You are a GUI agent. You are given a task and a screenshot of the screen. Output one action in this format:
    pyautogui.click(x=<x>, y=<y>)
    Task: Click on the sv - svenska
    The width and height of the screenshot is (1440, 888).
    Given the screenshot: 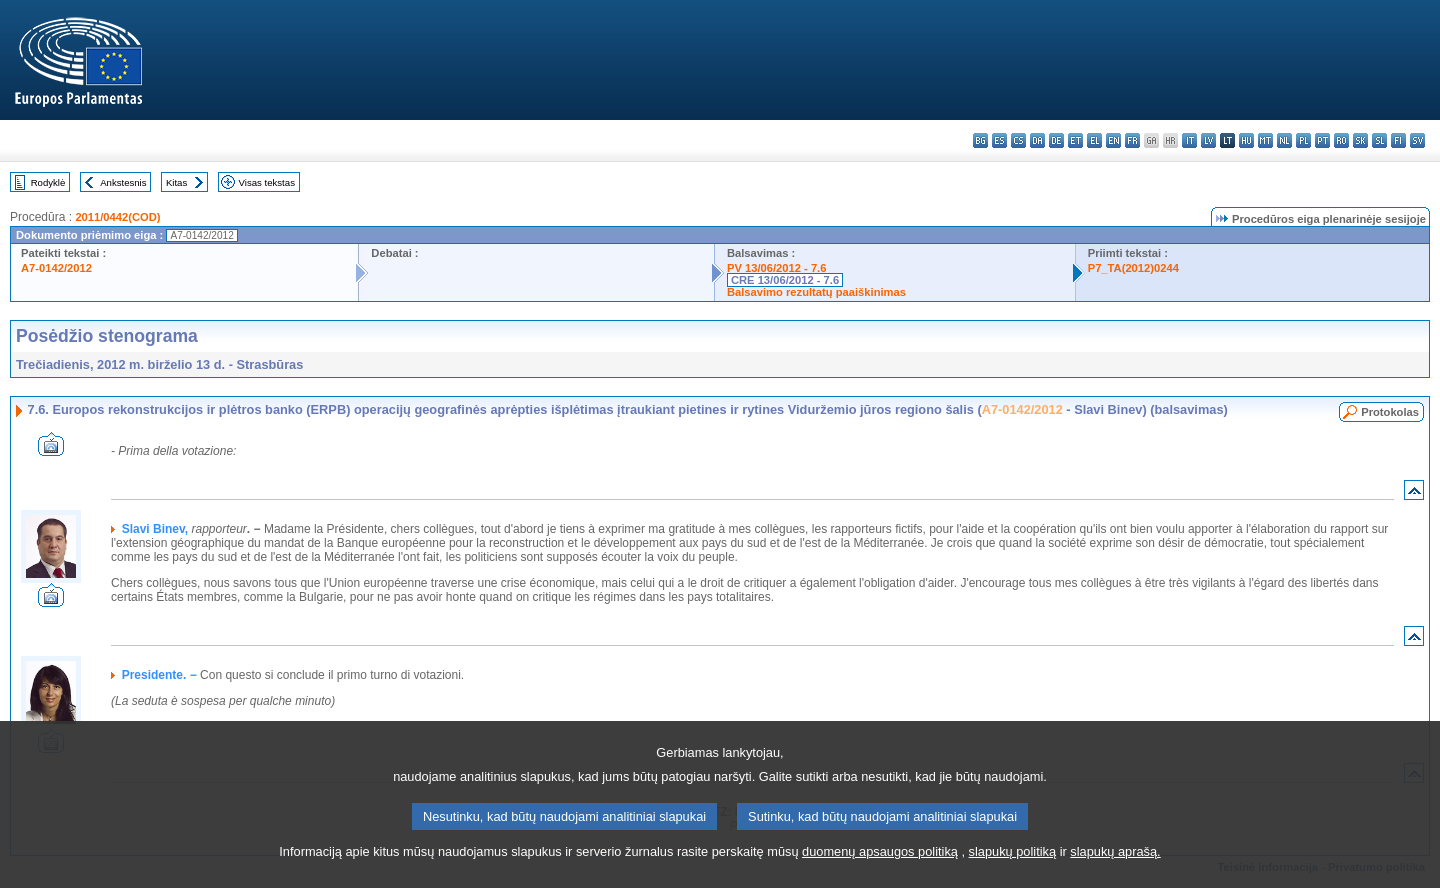 What is the action you would take?
    pyautogui.click(x=1417, y=140)
    